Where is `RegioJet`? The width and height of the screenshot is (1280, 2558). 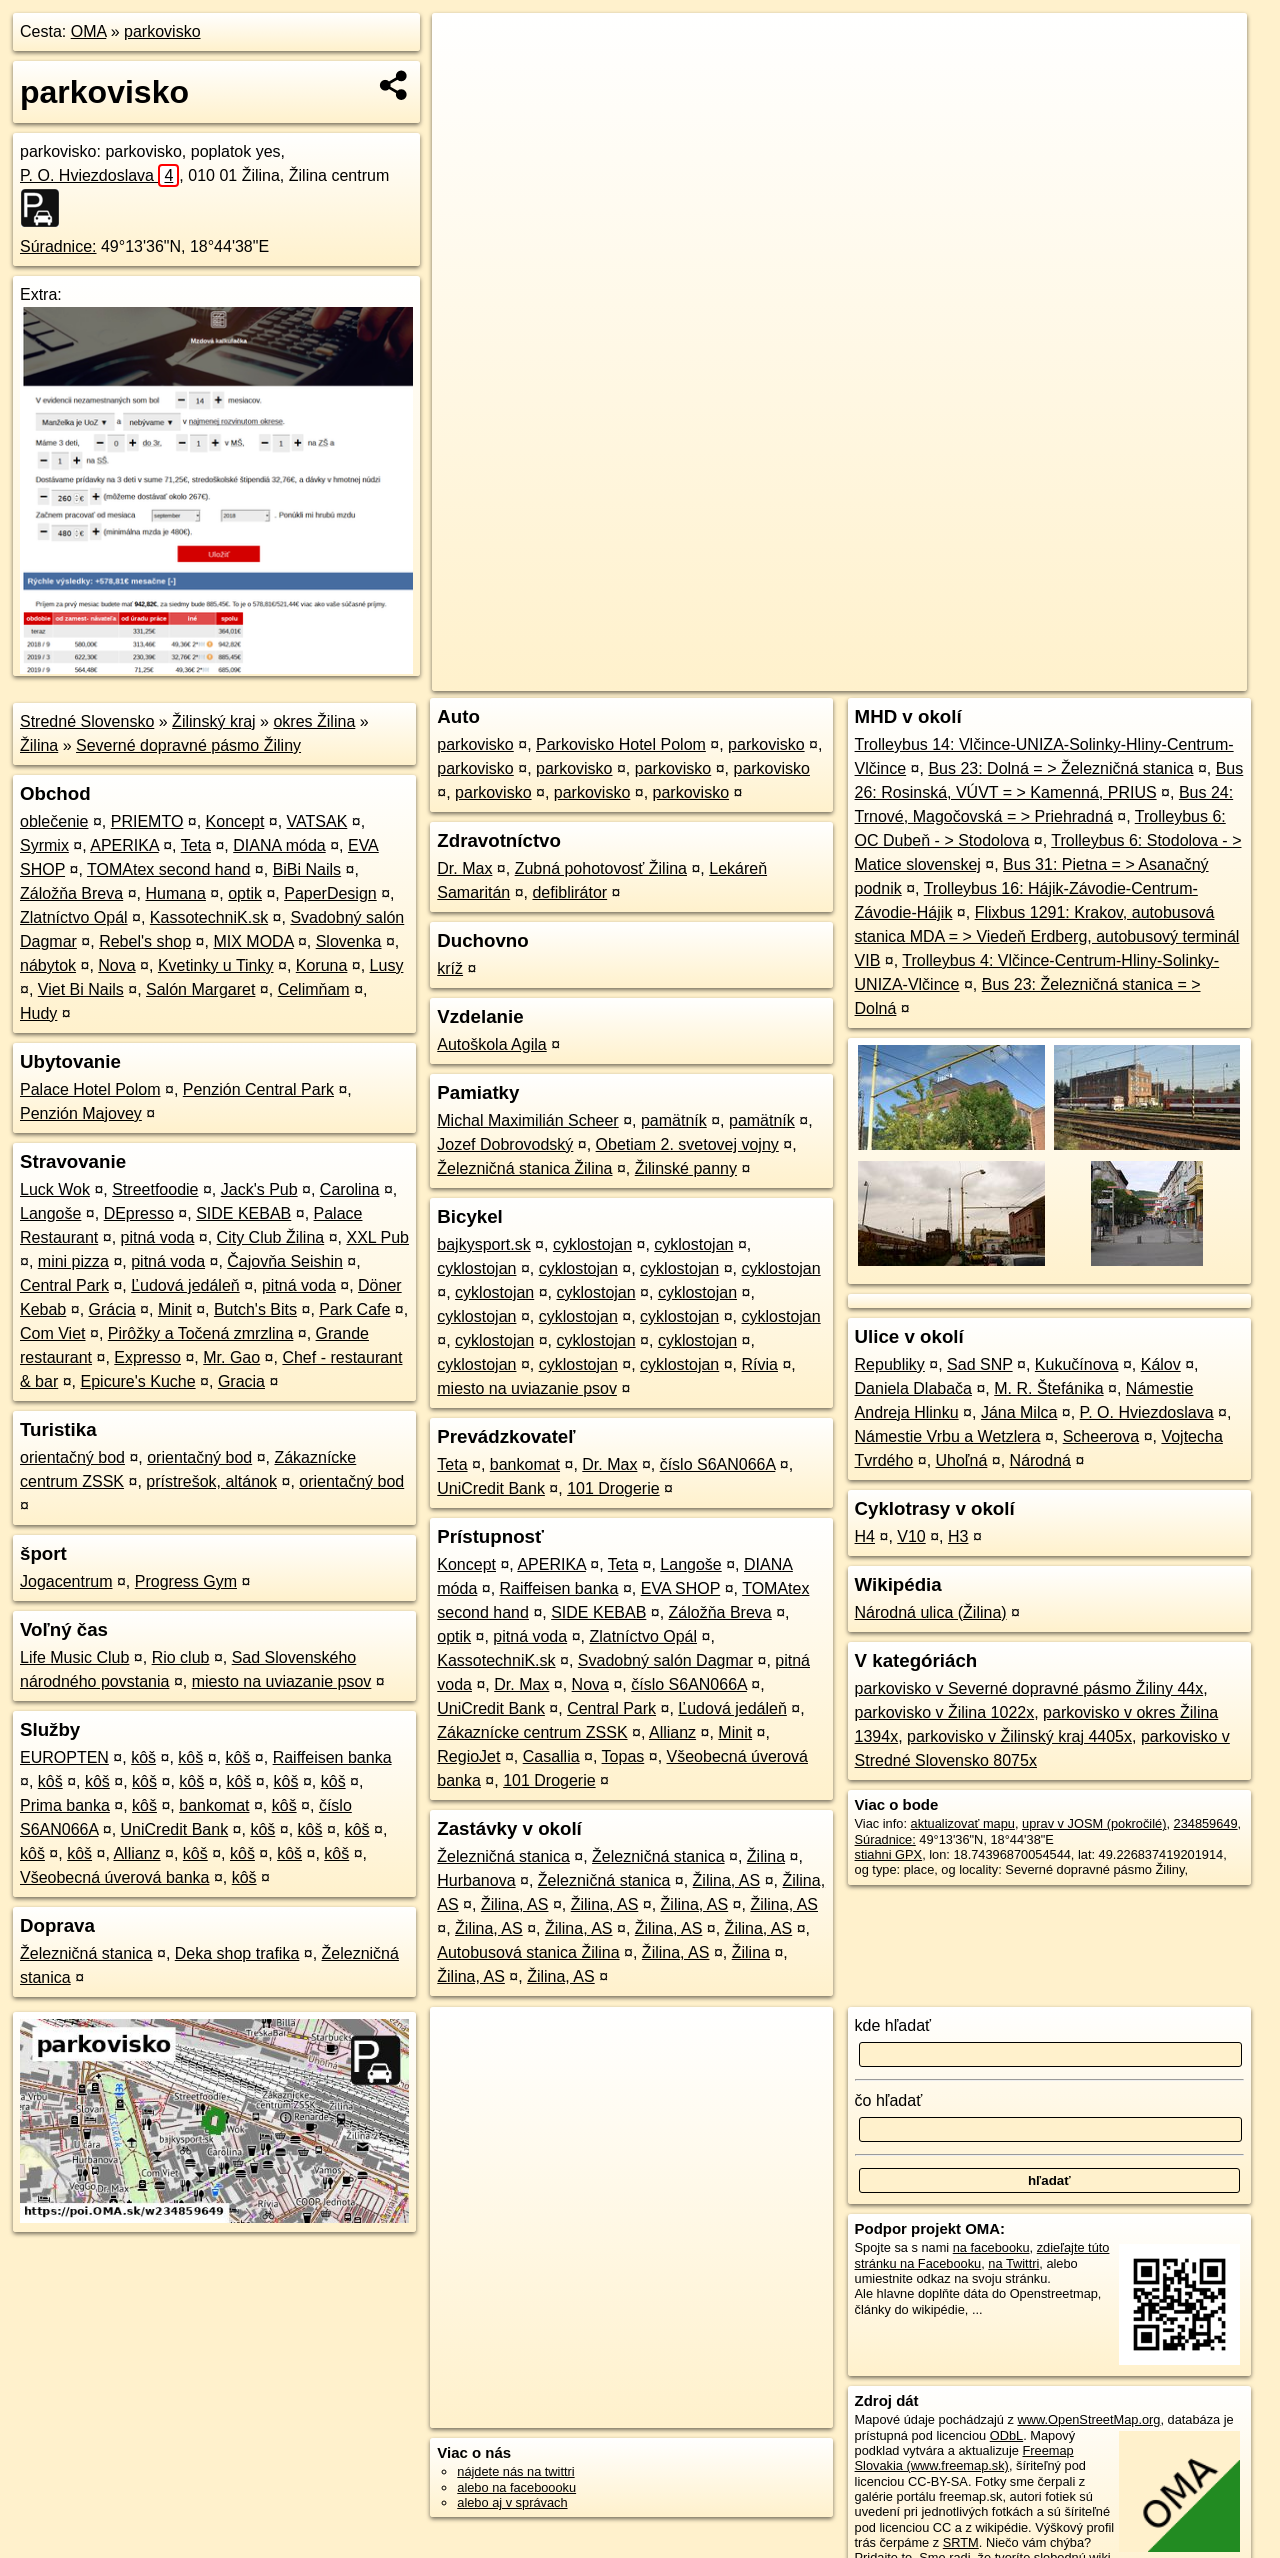 RegioJet is located at coordinates (468, 1756).